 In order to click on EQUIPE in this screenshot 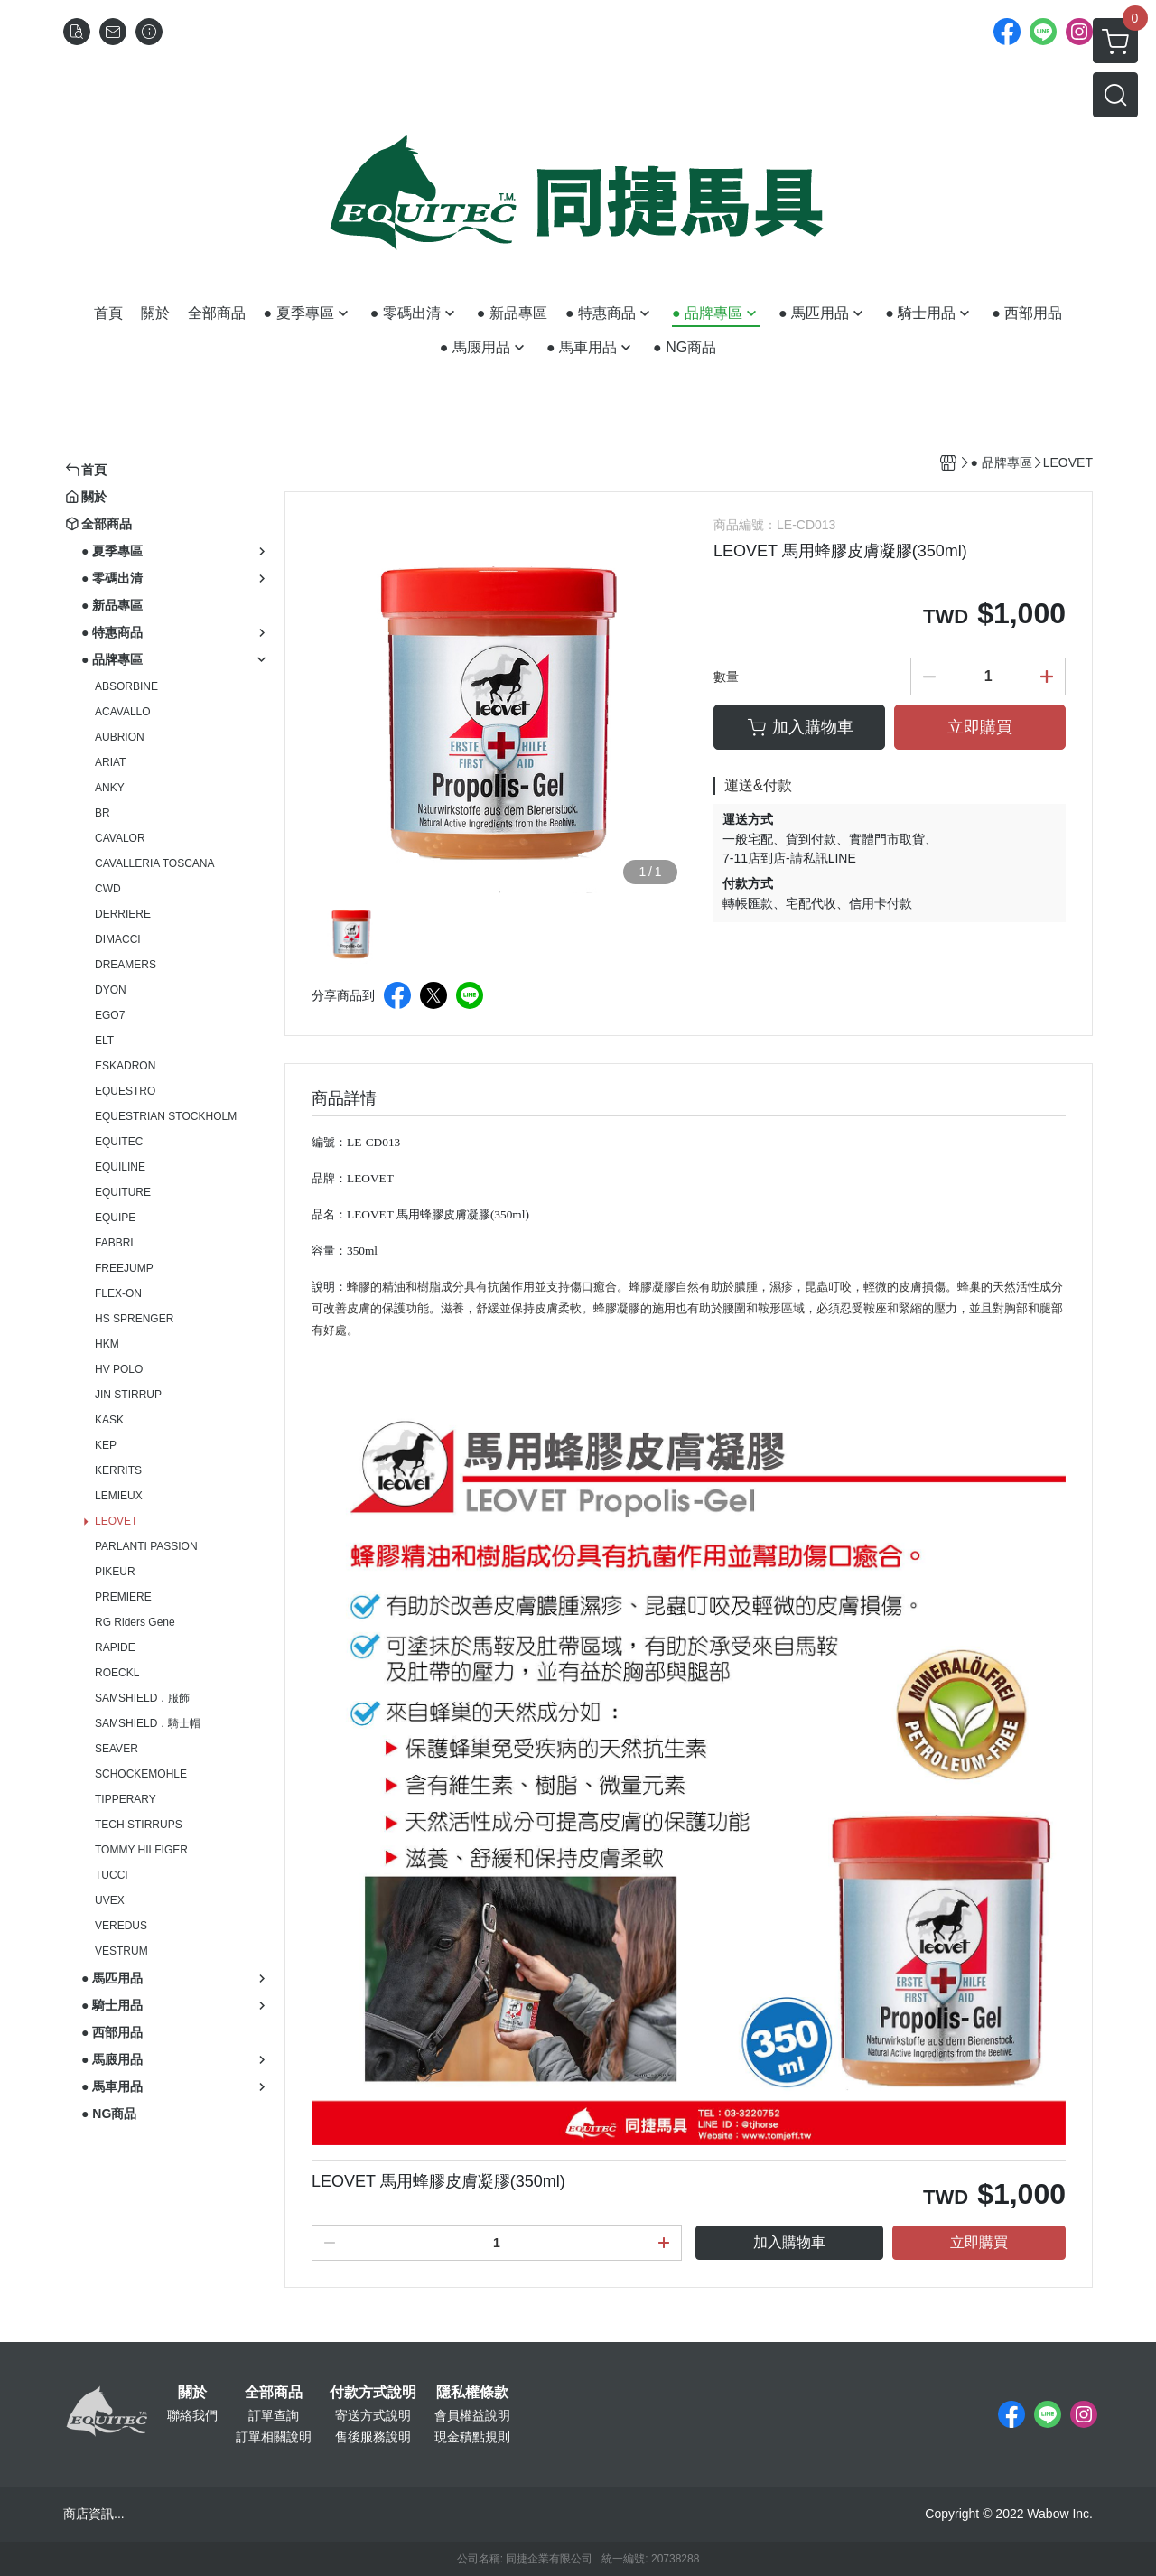, I will do `click(115, 1217)`.